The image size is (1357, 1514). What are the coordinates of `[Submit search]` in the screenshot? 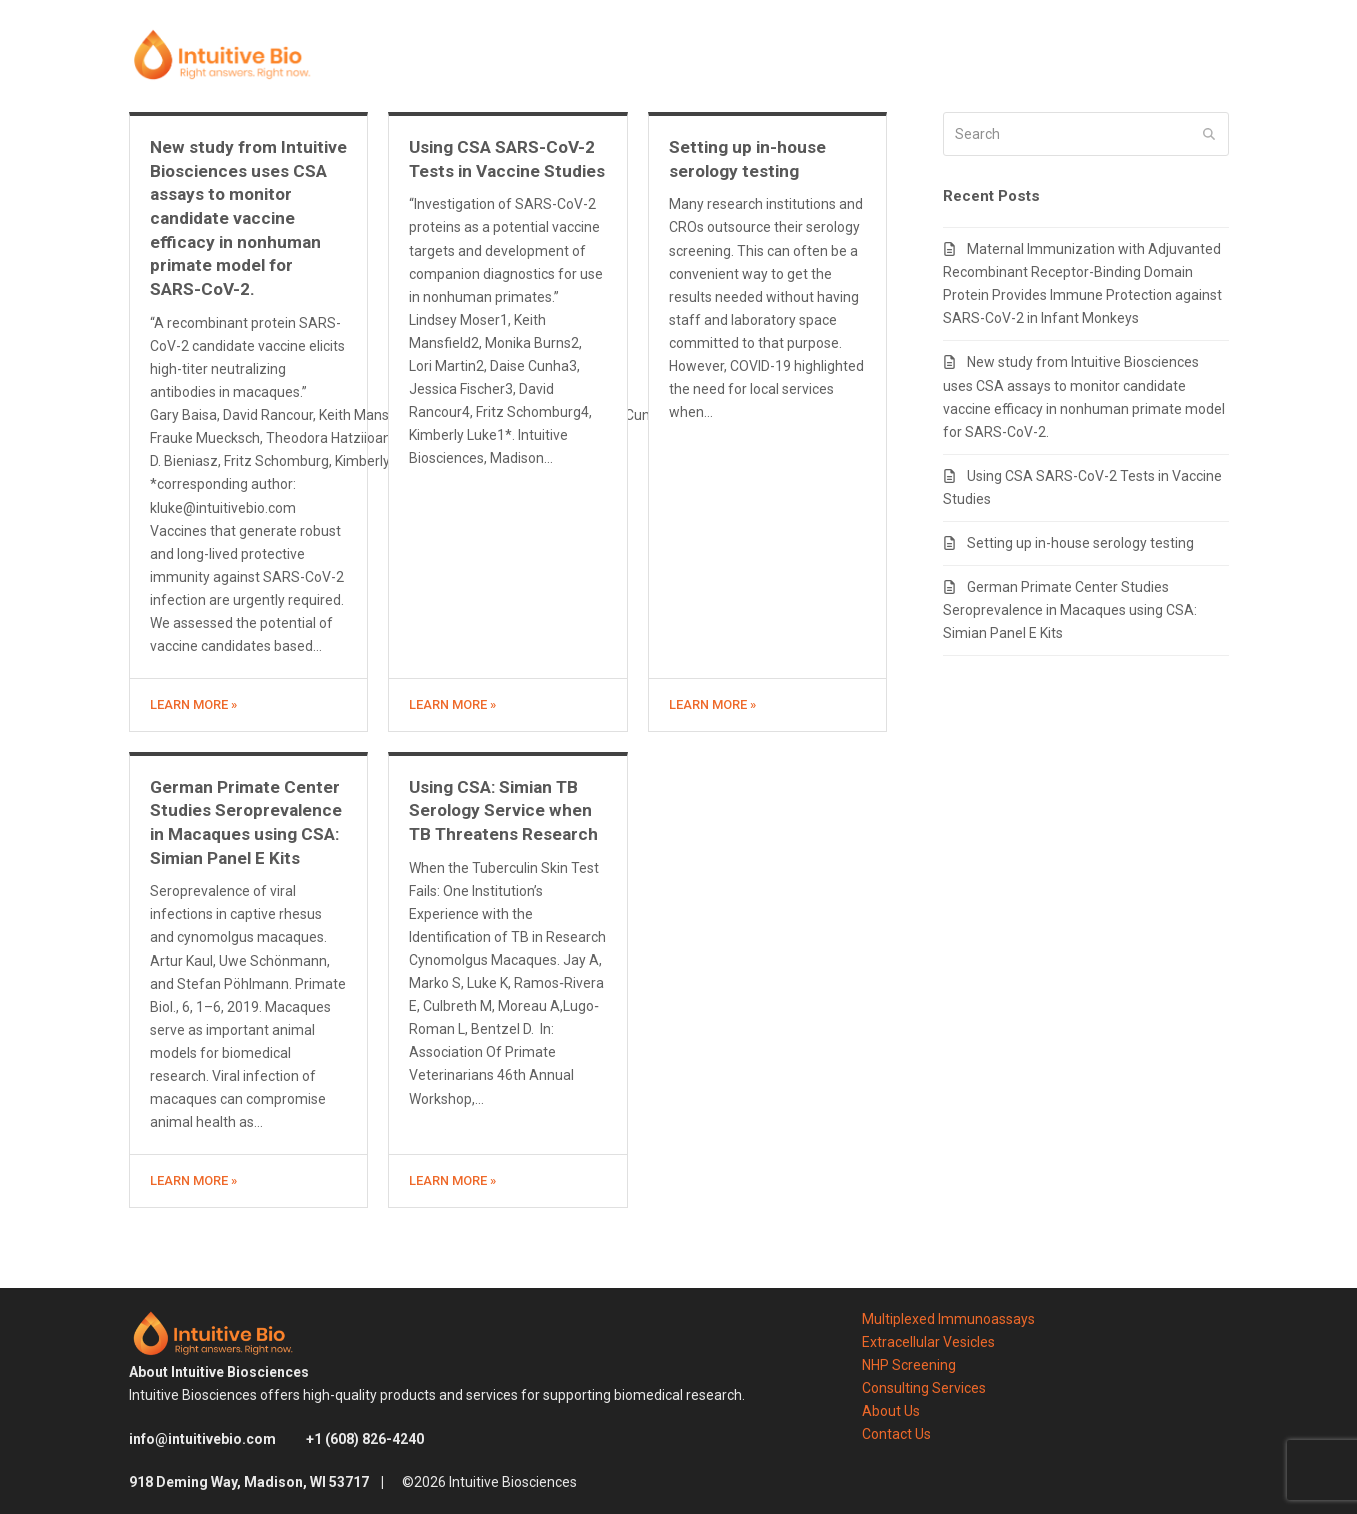 It's located at (1209, 134).